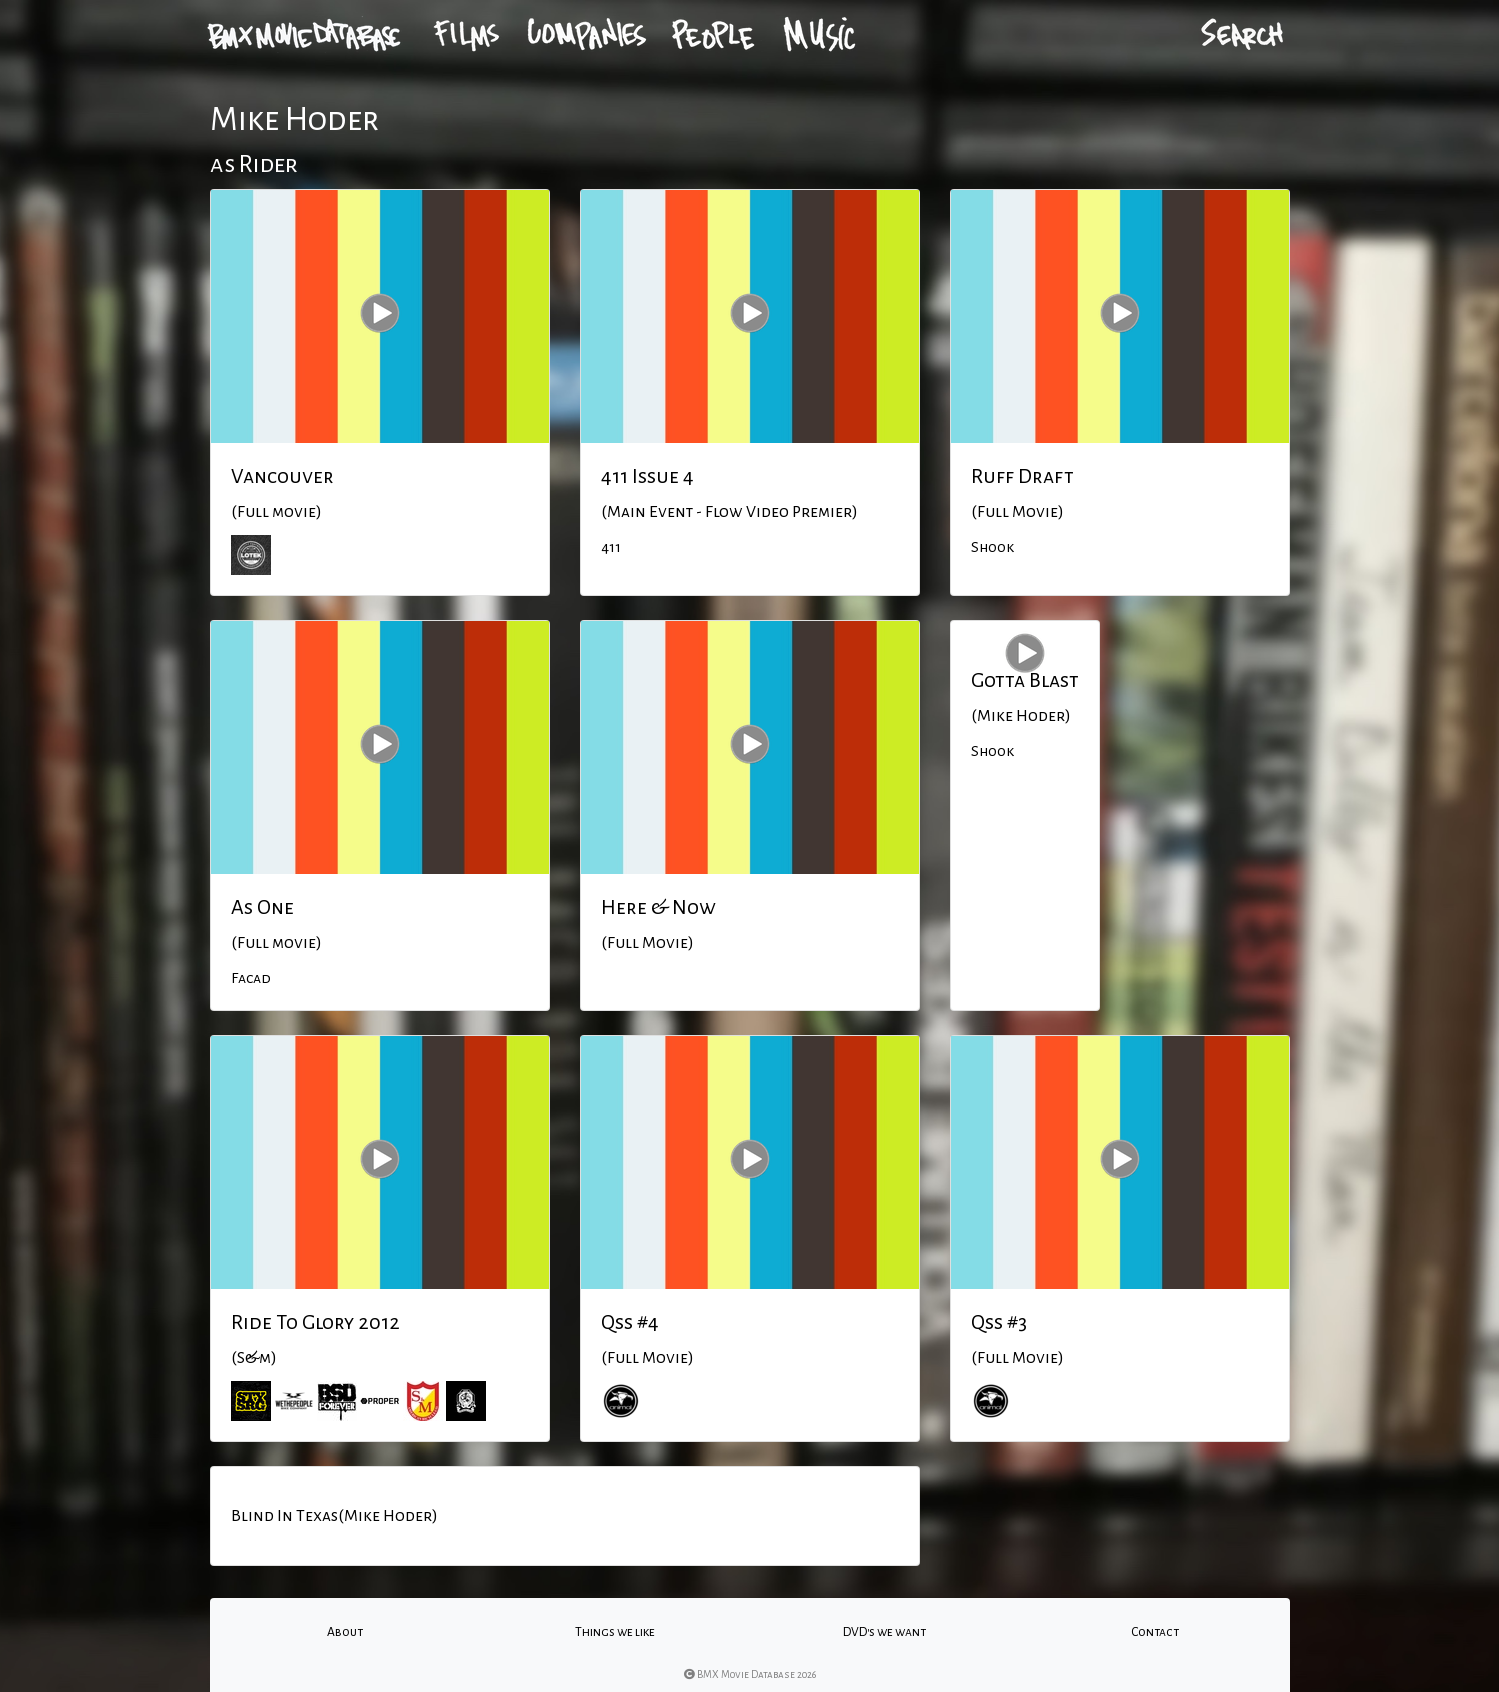 The width and height of the screenshot is (1499, 1692). I want to click on (Mike Hoder), so click(1021, 716).